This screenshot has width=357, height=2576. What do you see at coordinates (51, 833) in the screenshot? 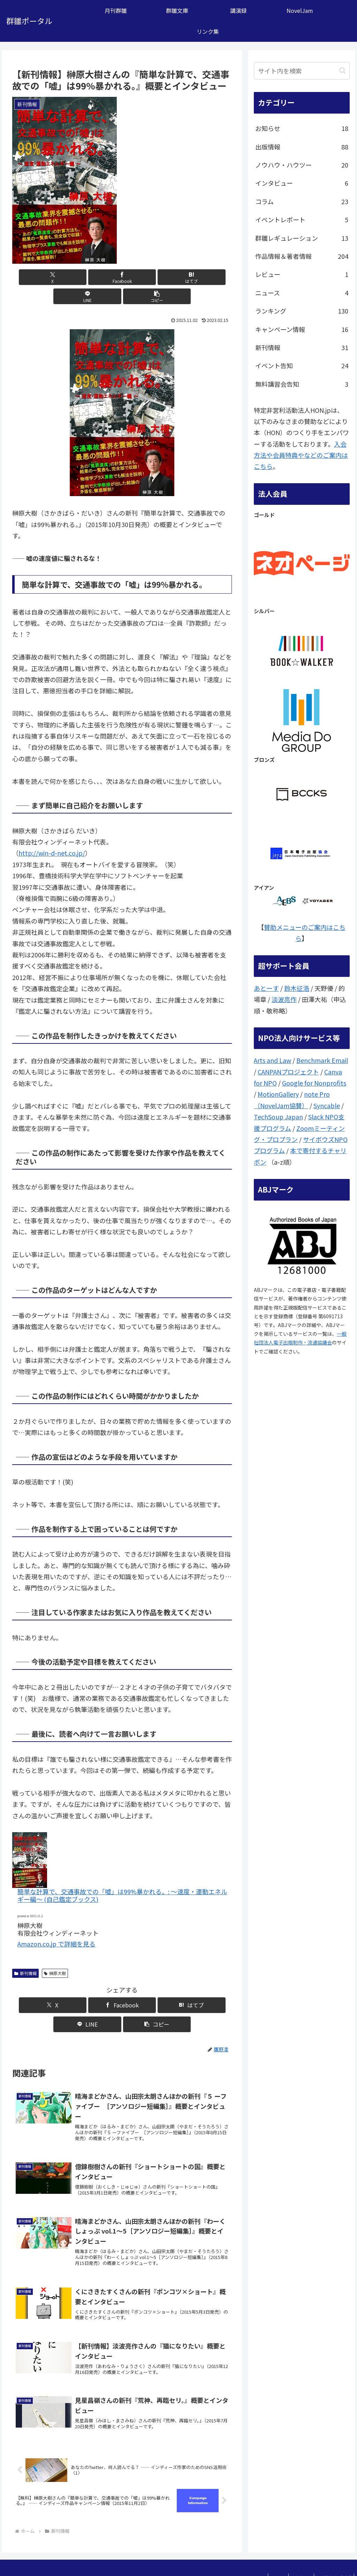
I see `http://win-d-net.co.jp/` at bounding box center [51, 833].